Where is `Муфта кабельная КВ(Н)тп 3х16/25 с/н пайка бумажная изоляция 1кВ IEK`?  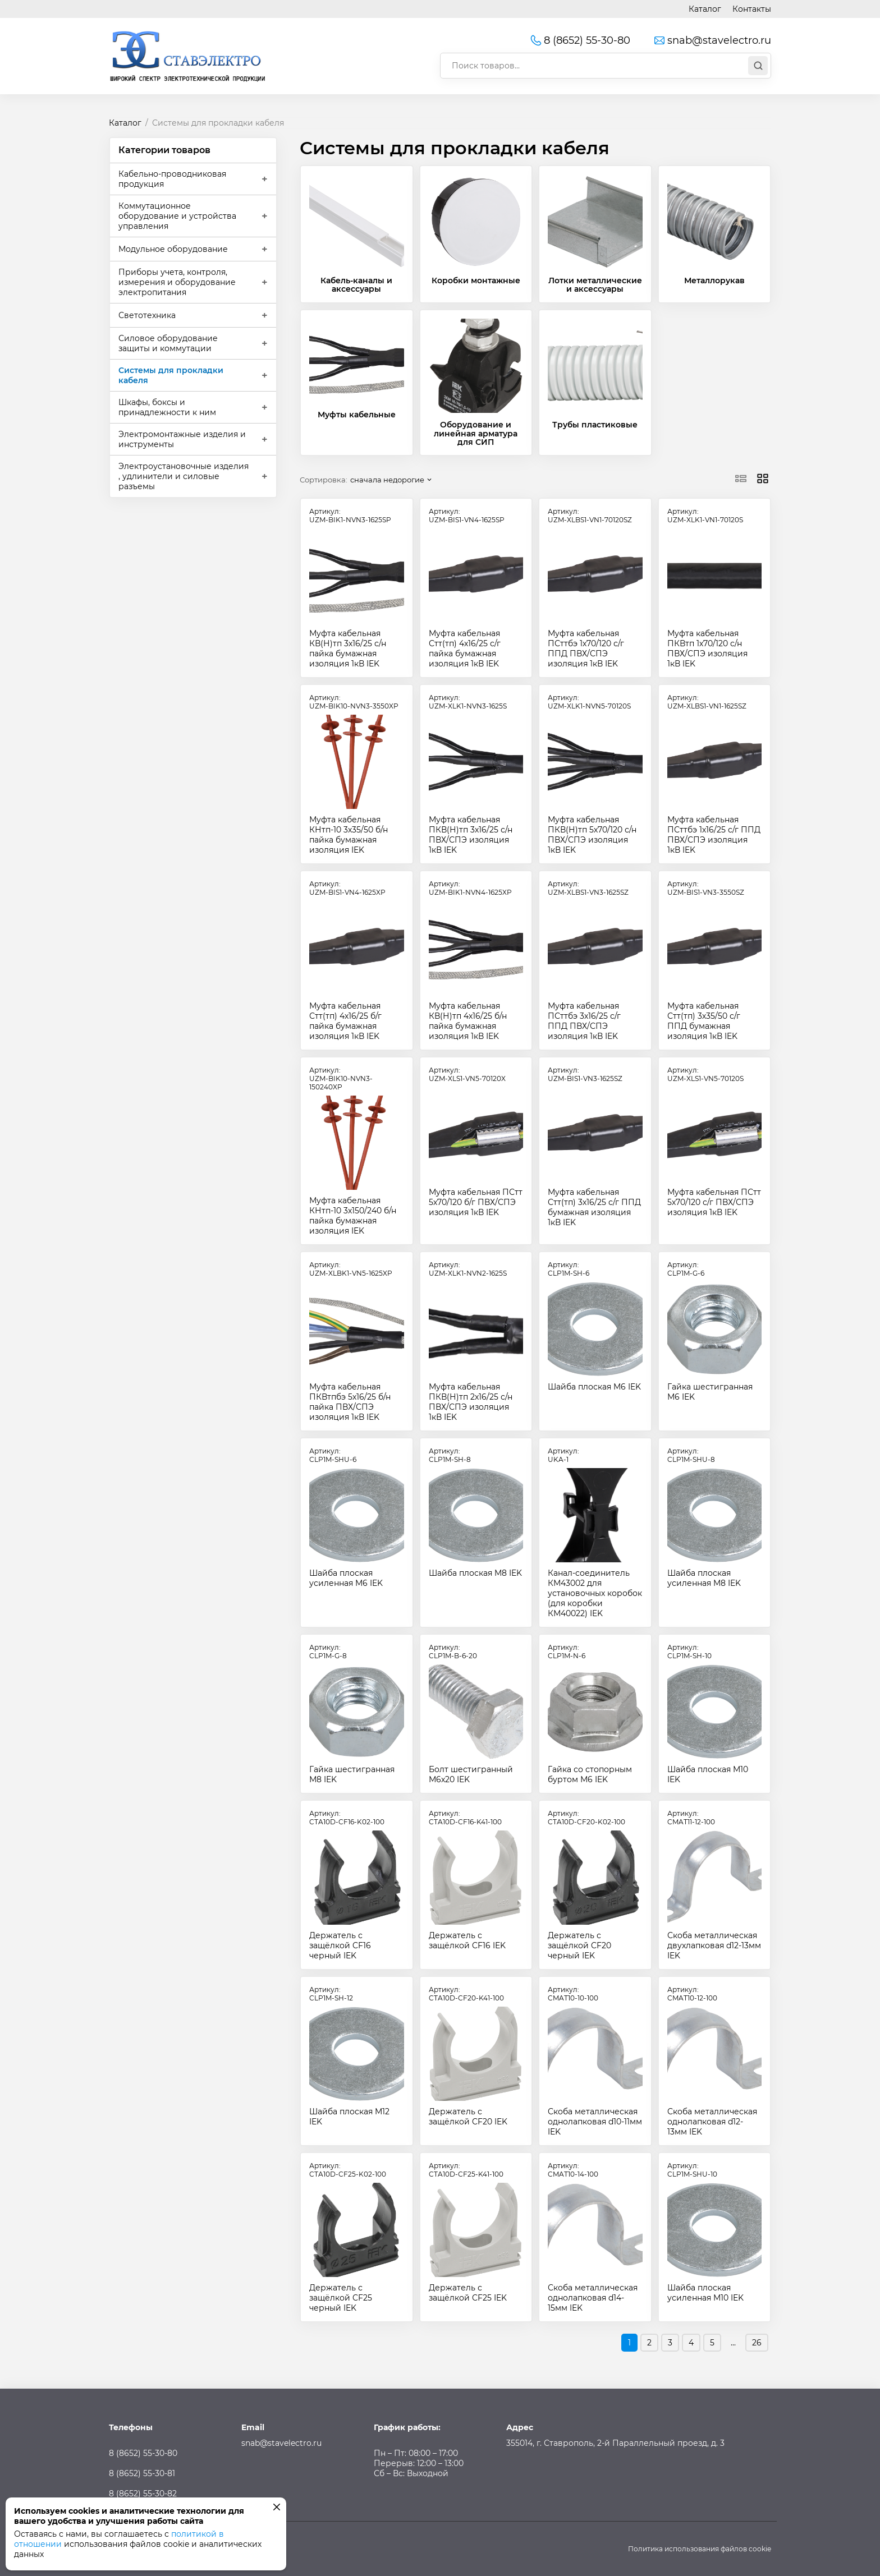 Муфта кабельная КВ(Н)тп 3х16/25 с/н пайка бумажная изоляция 1кВ IEK is located at coordinates (347, 648).